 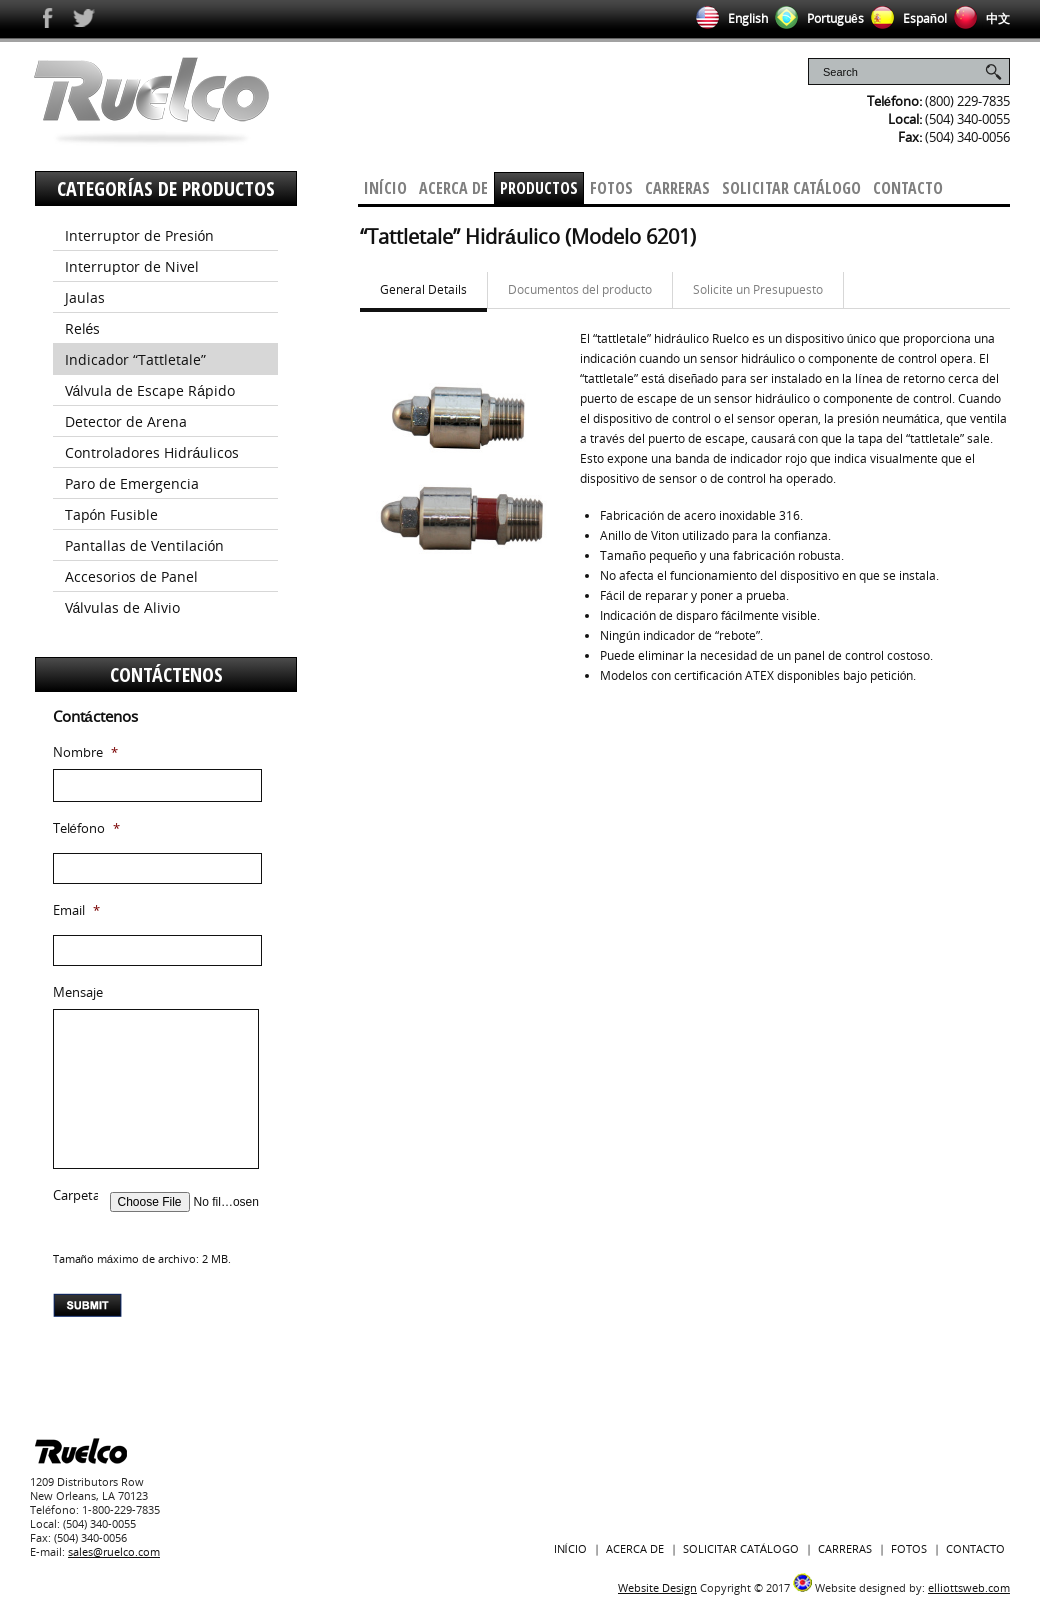 I want to click on Controladores Hidráulicos, so click(x=152, y=452).